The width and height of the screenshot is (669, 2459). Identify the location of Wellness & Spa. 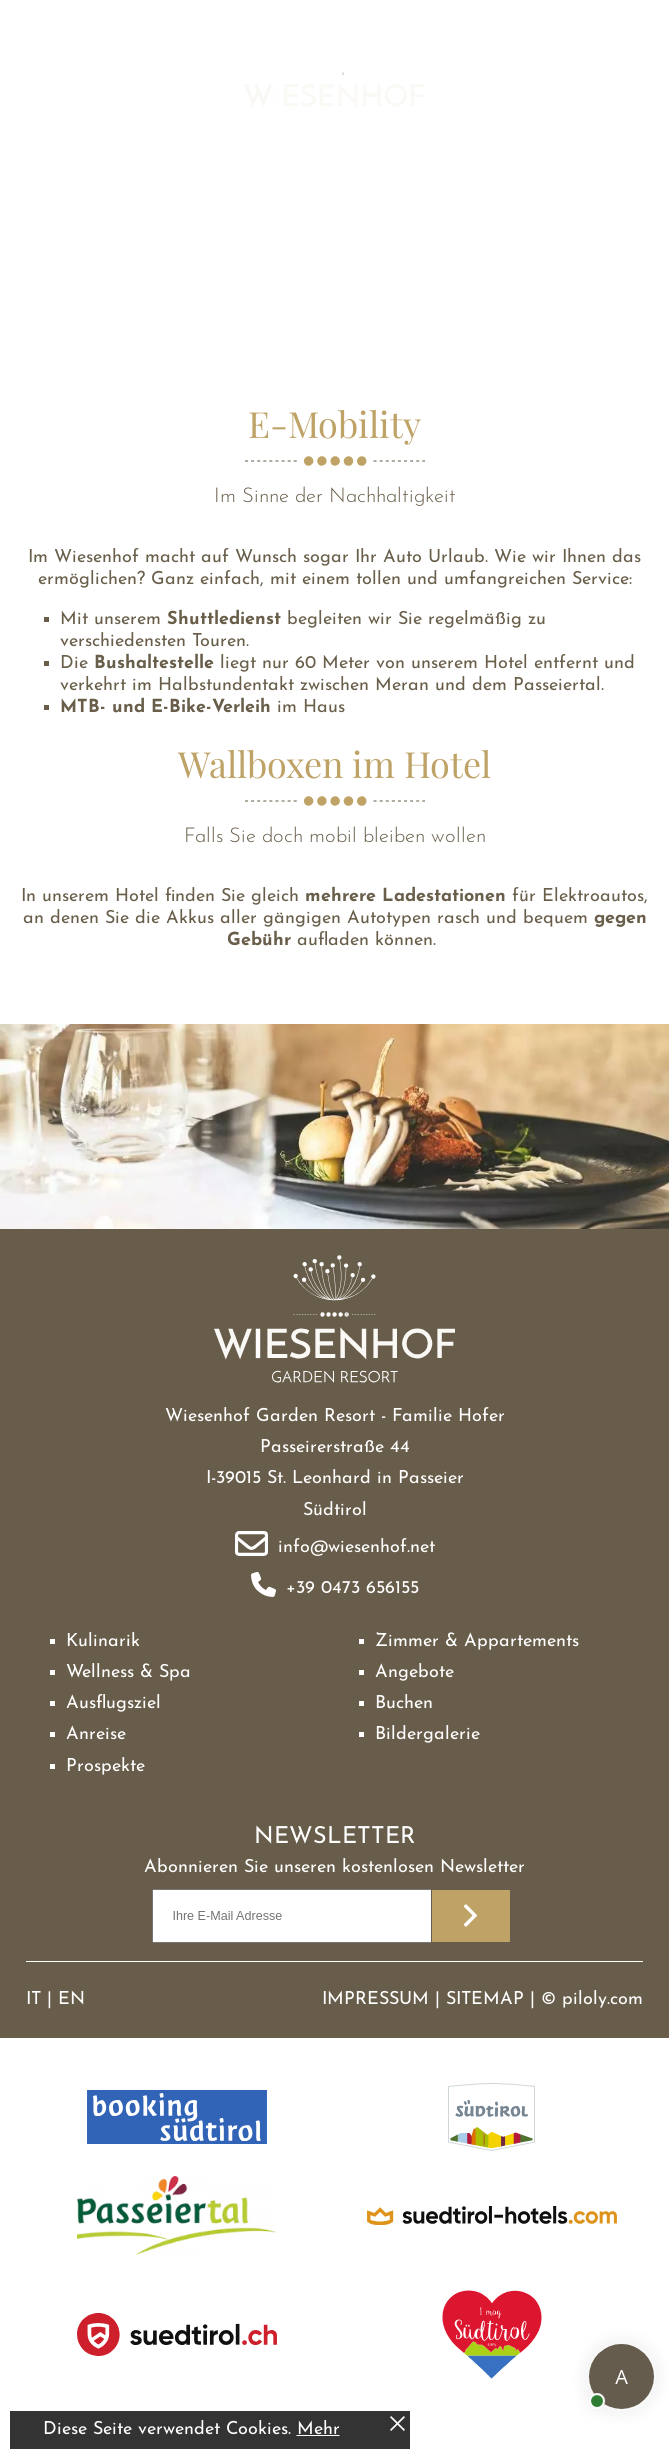
(128, 1672).